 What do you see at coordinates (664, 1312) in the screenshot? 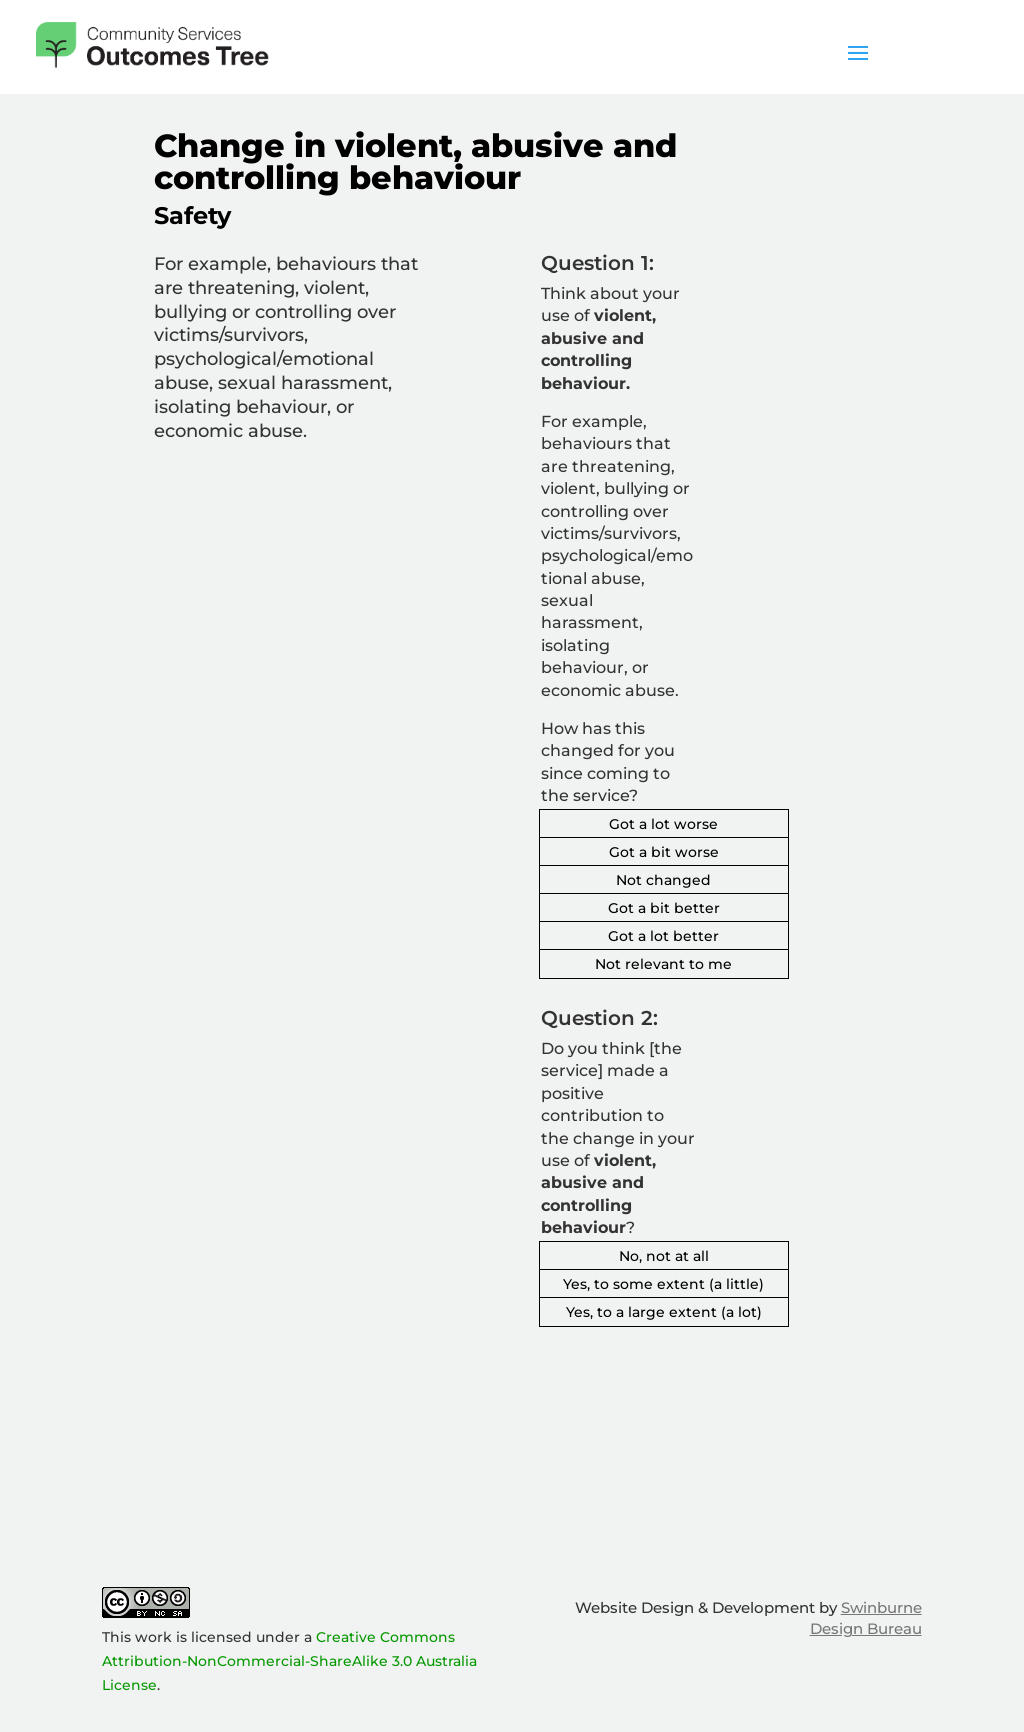
I see `Yes, to a large extent (a lot)` at bounding box center [664, 1312].